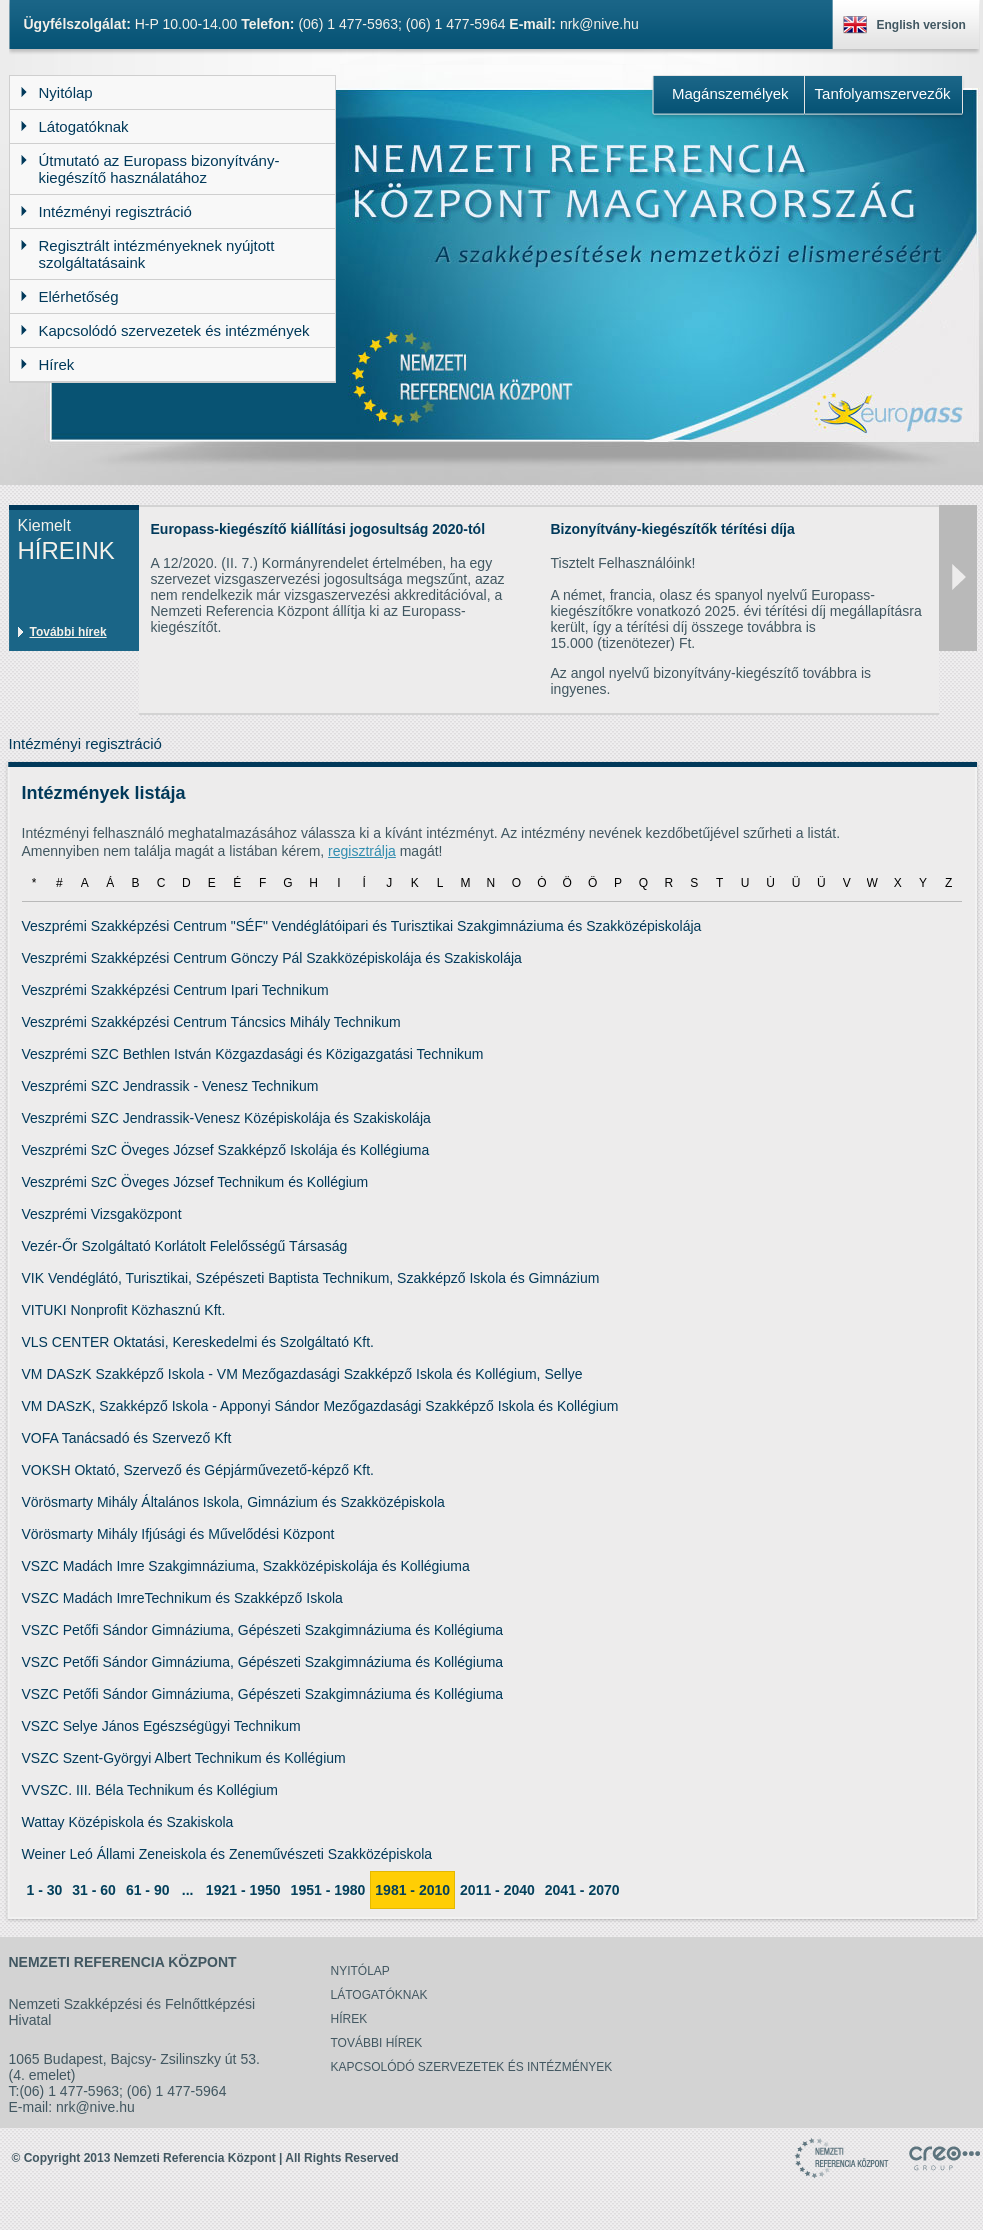 Image resolution: width=983 pixels, height=2230 pixels. I want to click on Wattay Középiskola és Szakiskola, so click(128, 1822).